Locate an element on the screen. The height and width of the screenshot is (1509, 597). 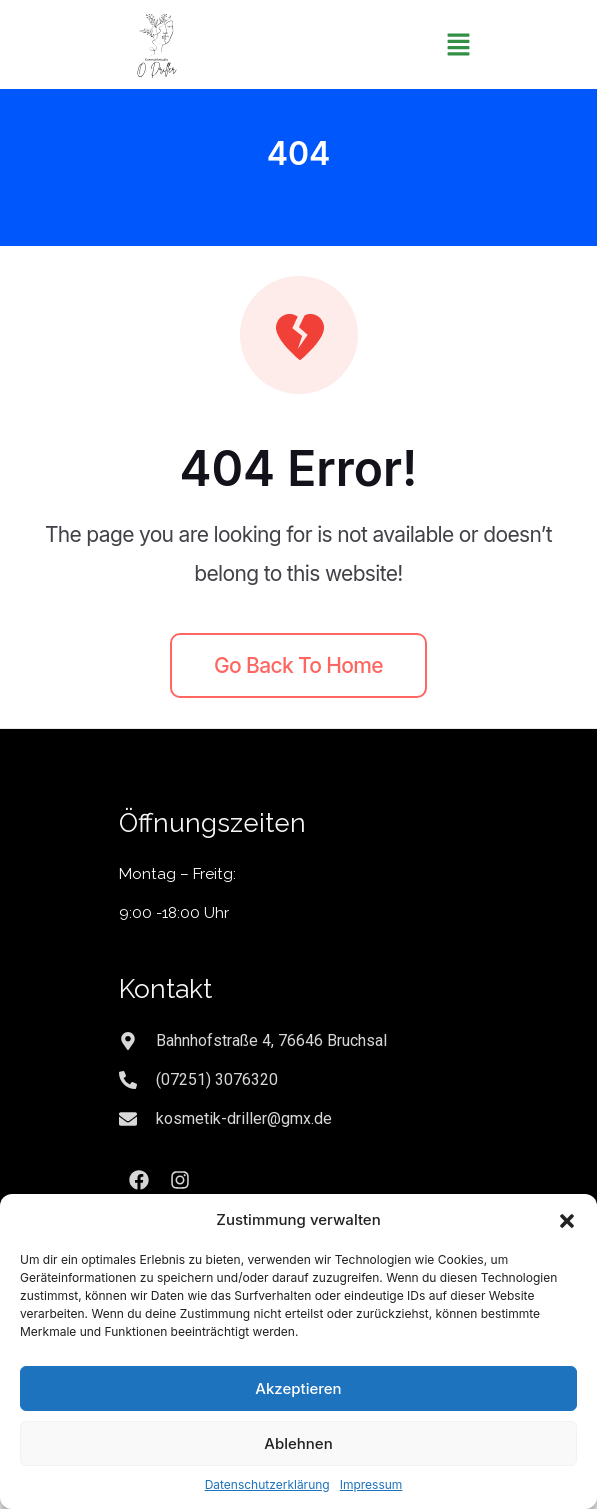
Go back to home is located at coordinates (298, 665).